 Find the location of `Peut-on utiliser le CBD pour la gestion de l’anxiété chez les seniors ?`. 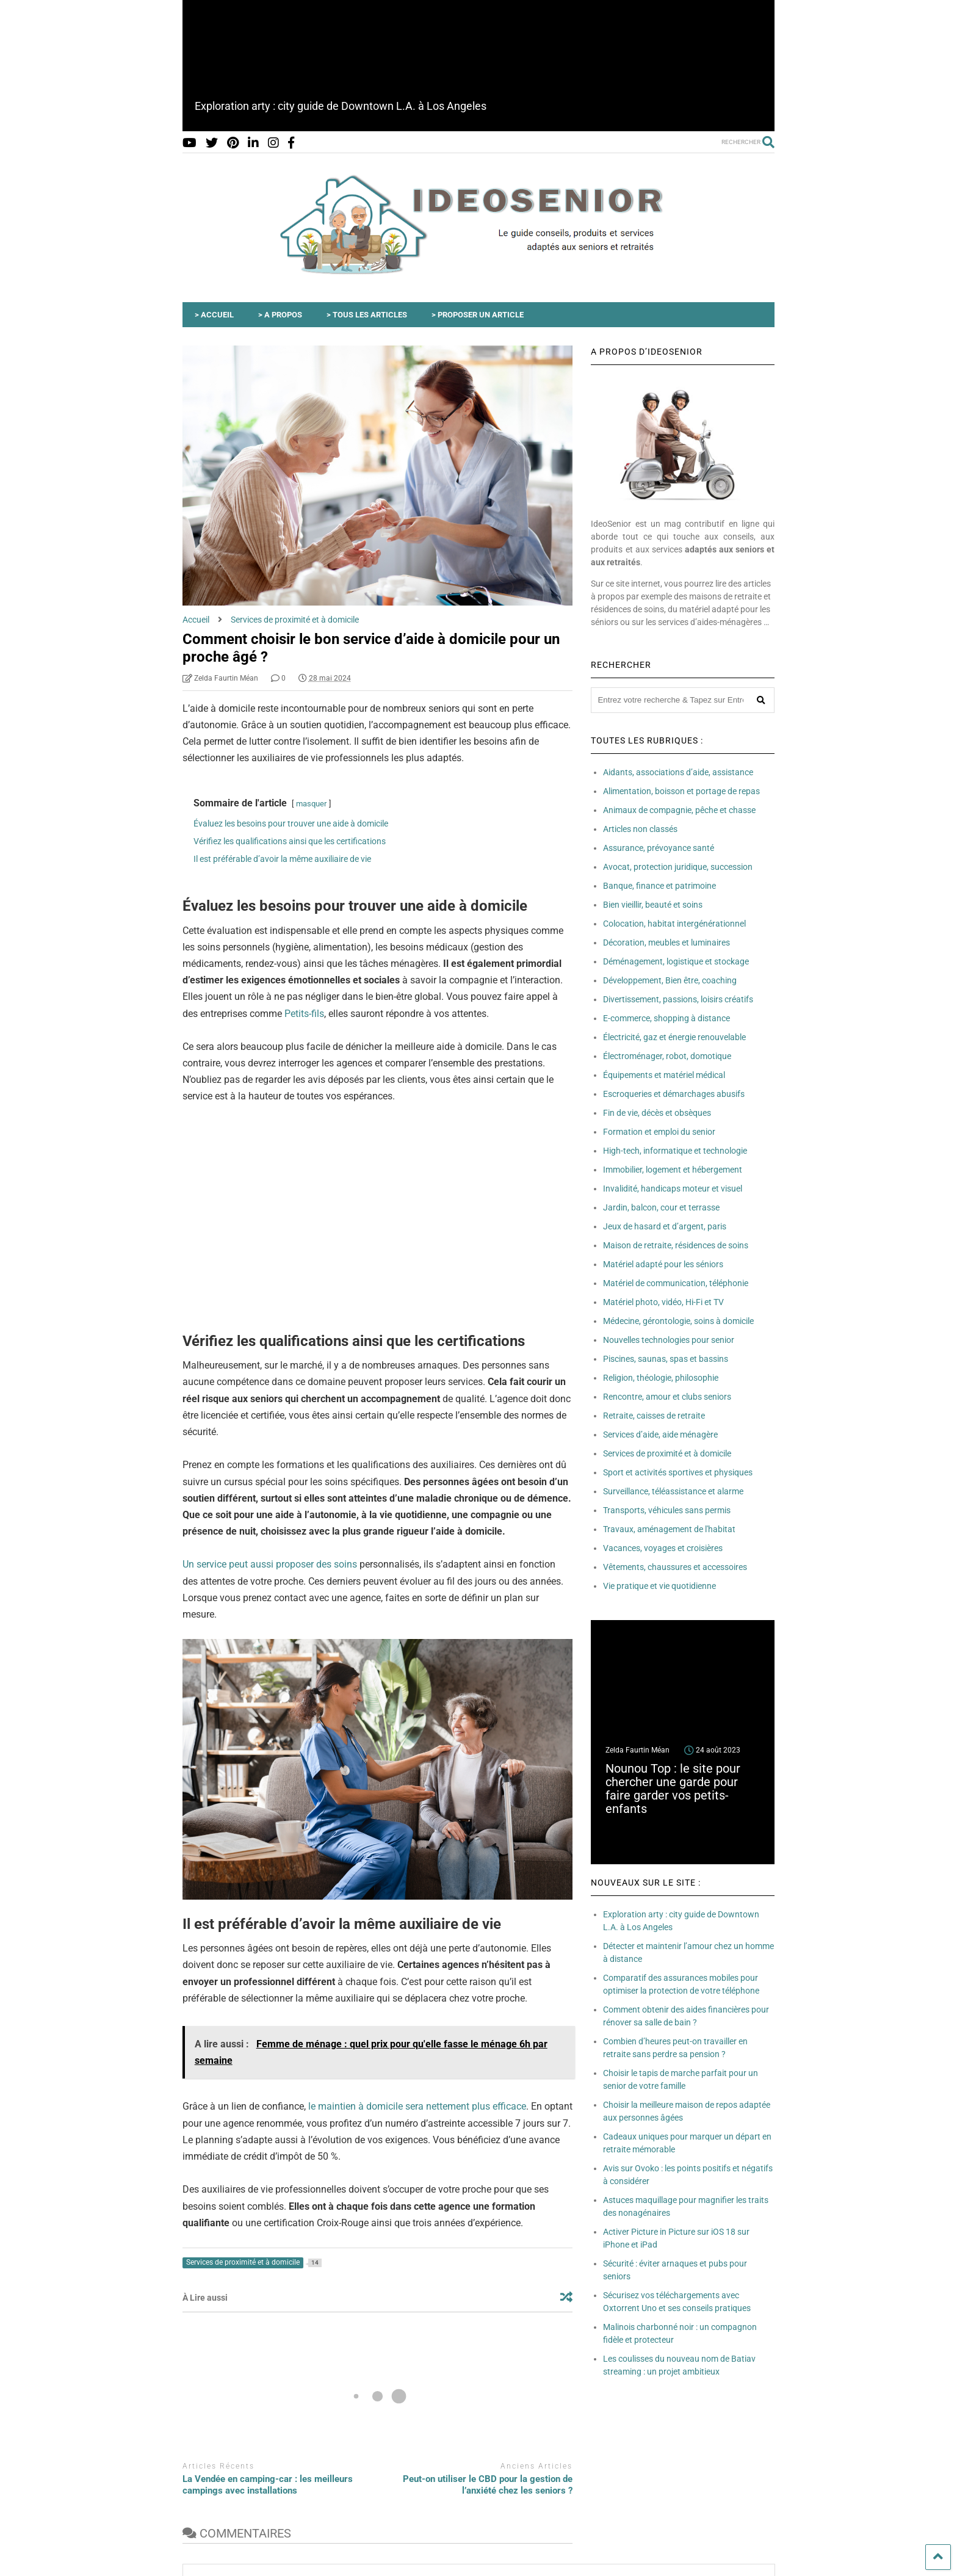

Peut-on utiliser le CBD pour la gestion de l’anxiété chez les seniors ? is located at coordinates (487, 2485).